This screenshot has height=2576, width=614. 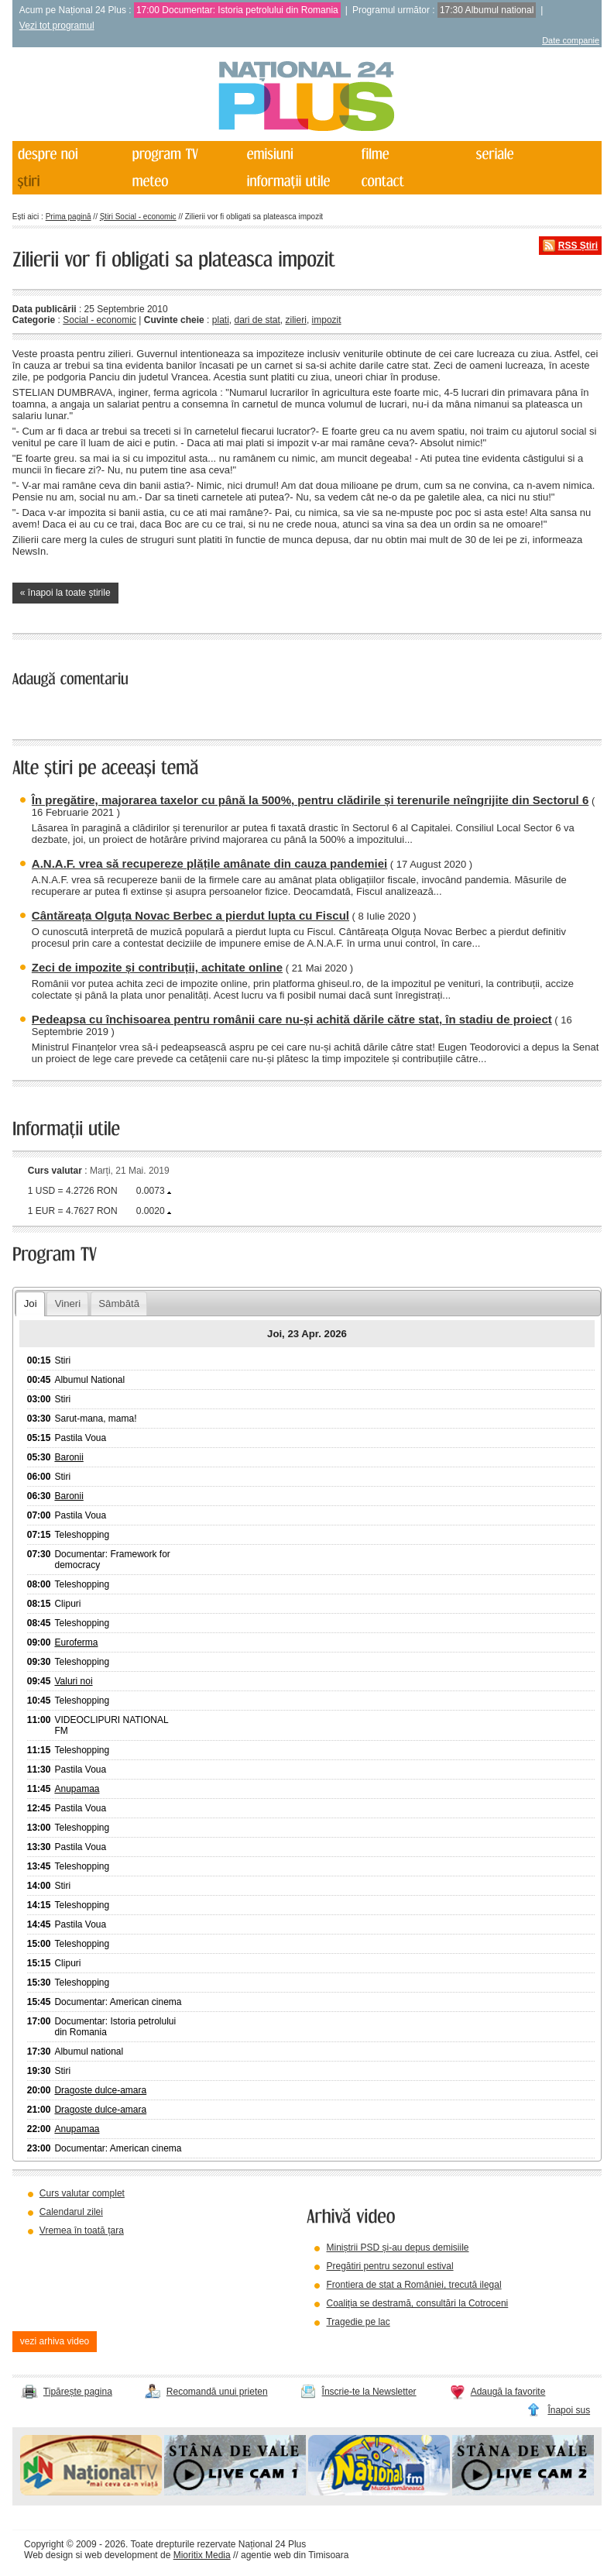 What do you see at coordinates (77, 2391) in the screenshot?
I see `Tipărește pagina` at bounding box center [77, 2391].